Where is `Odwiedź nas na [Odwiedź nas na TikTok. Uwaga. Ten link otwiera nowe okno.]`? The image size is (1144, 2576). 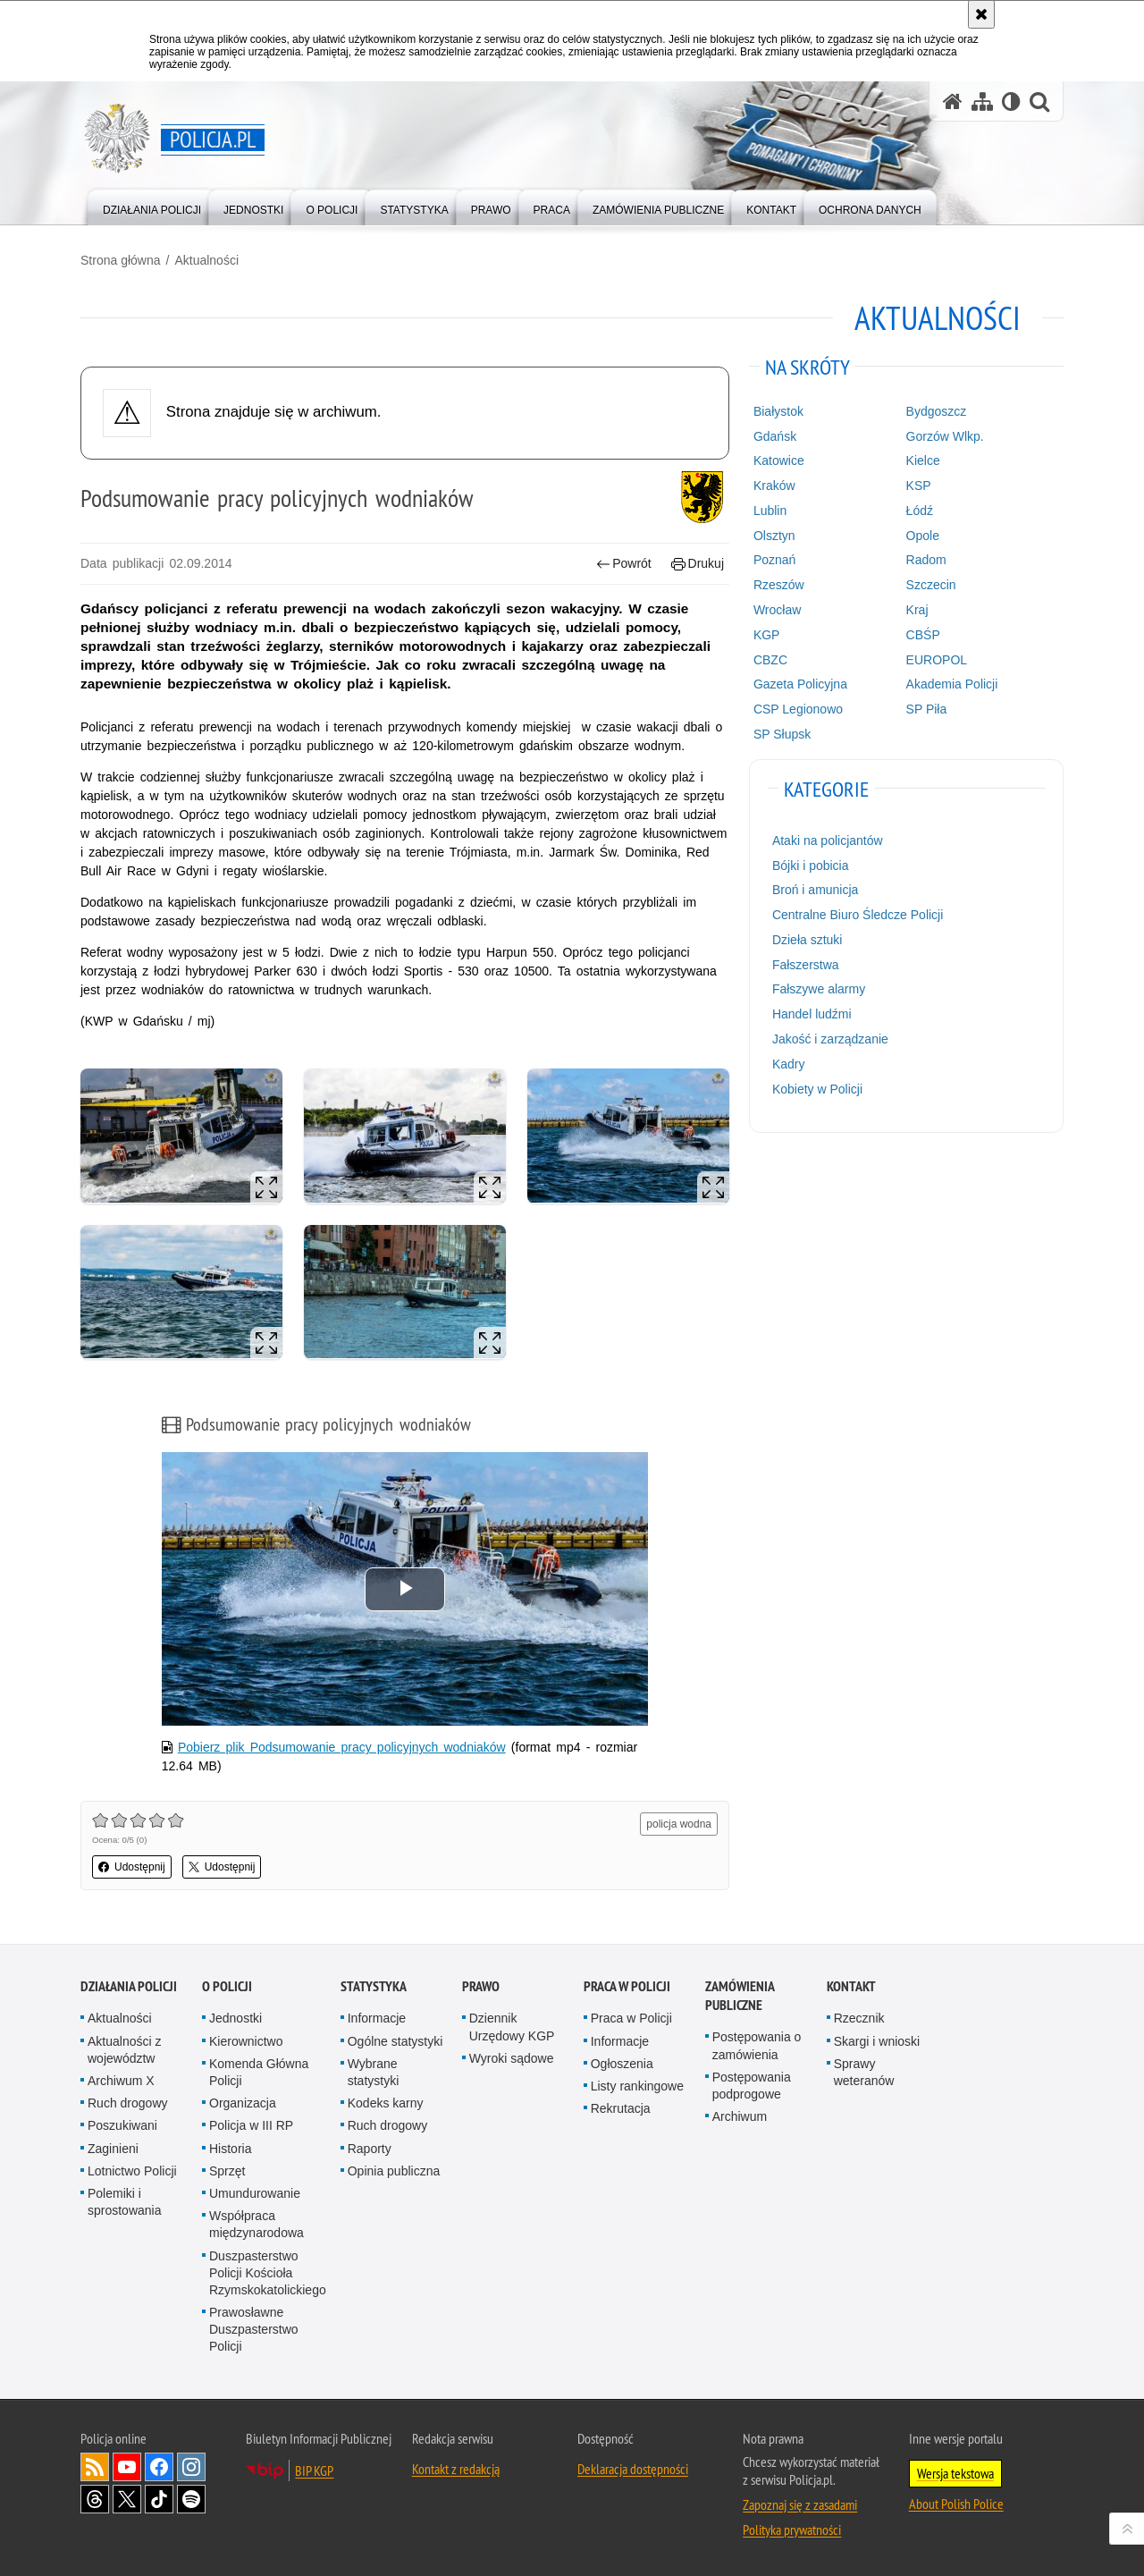 Odwiedź nas na [Odwiedź nas na TikTok. Uwaga. Ten link otwiera nowe okno.] is located at coordinates (159, 2499).